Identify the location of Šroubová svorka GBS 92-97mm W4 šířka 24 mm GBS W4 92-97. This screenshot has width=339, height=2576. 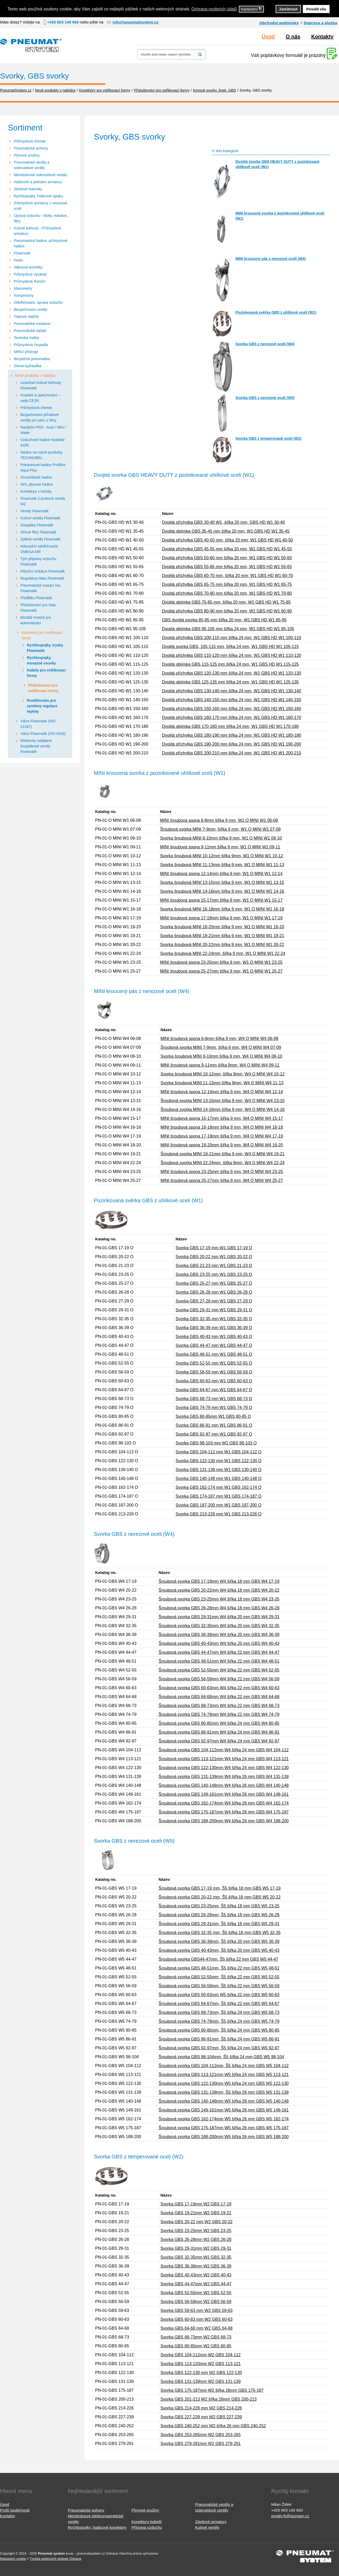
(219, 1741).